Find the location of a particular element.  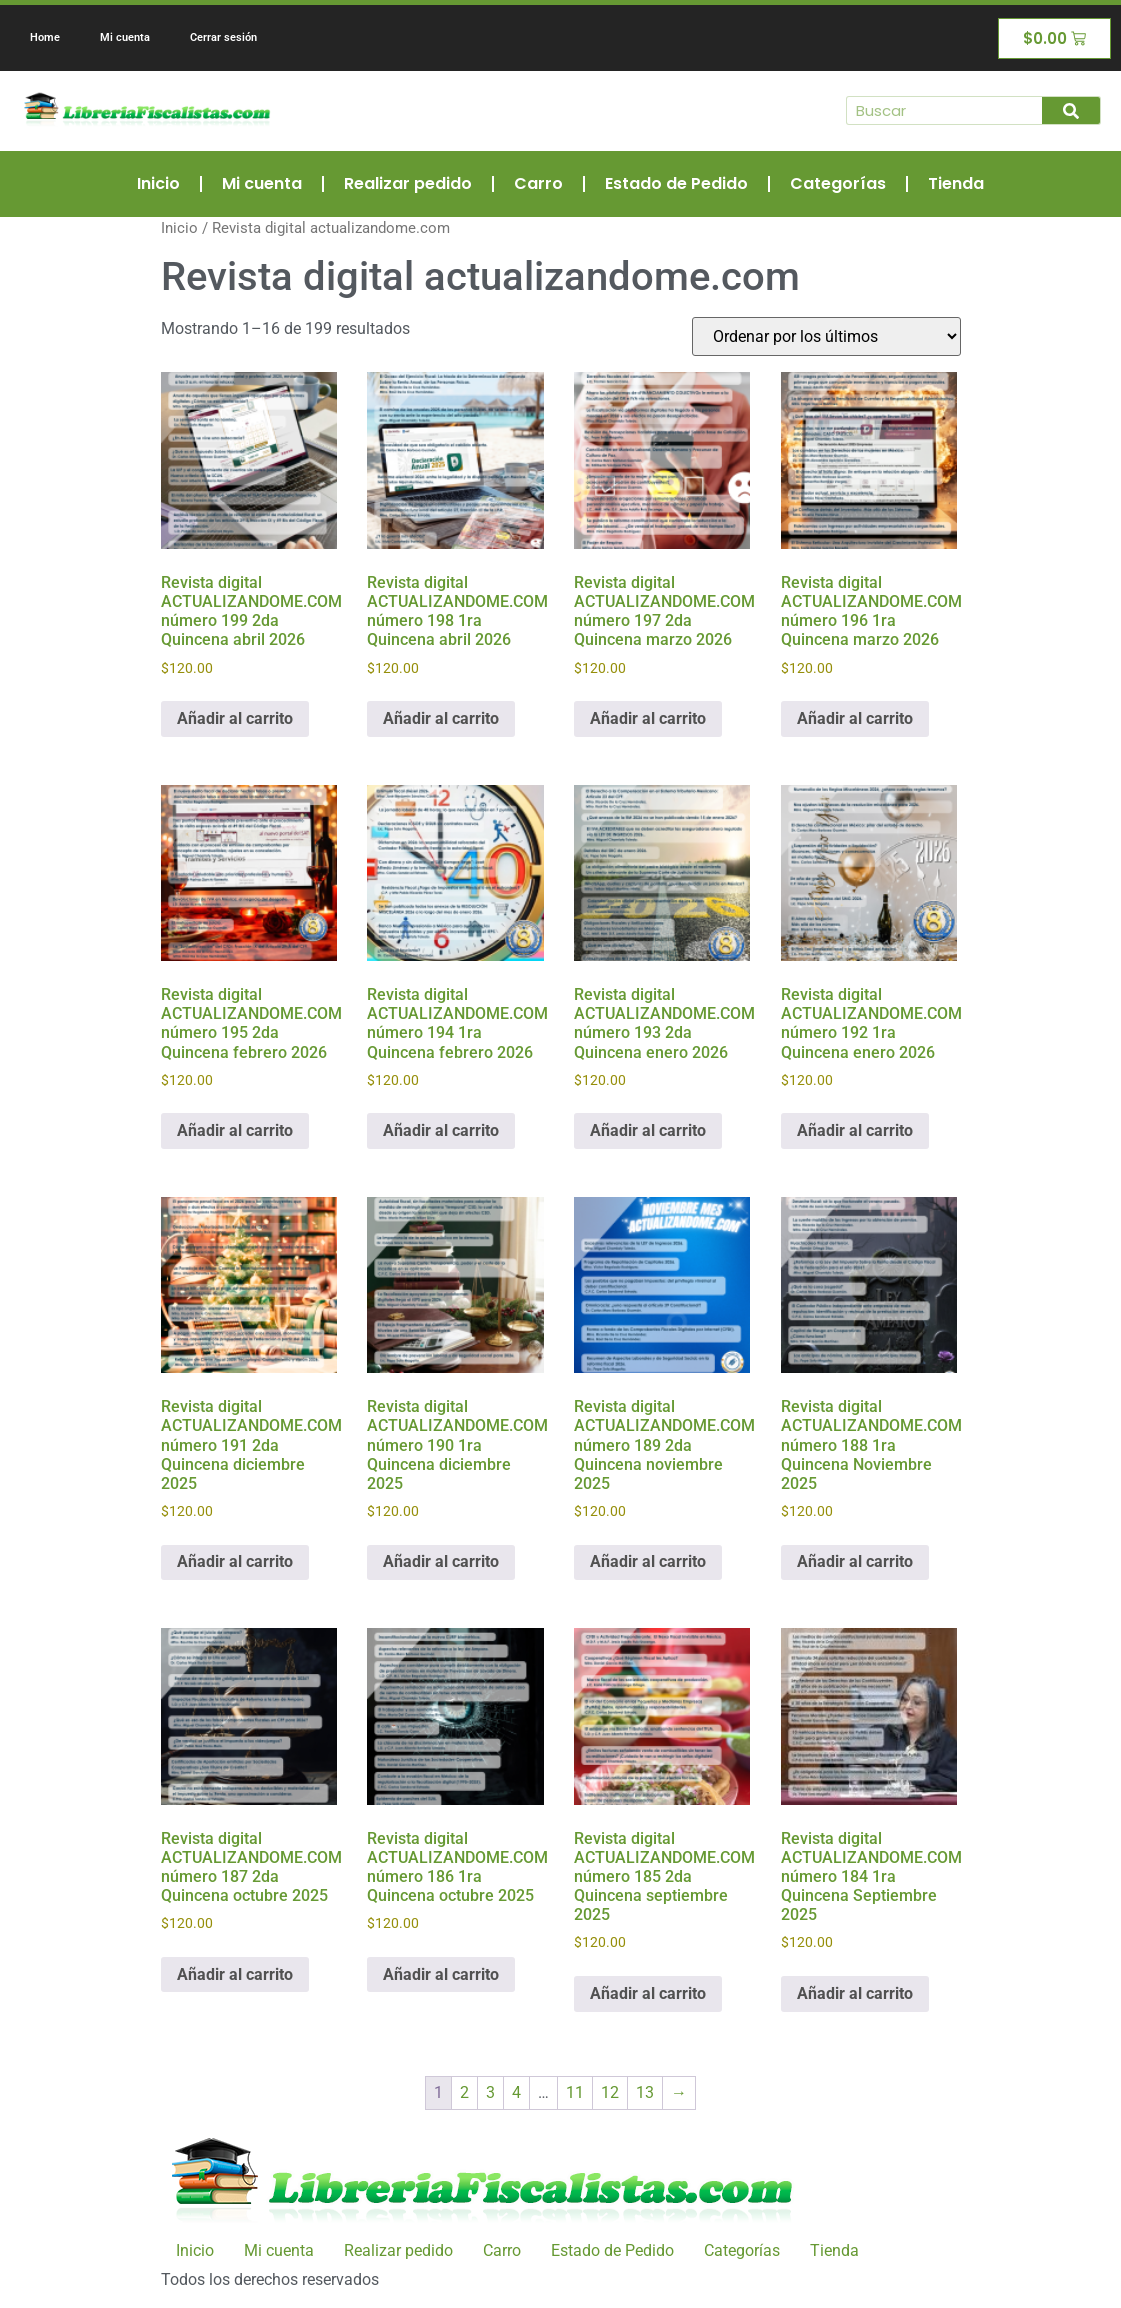

Estado de Pedido is located at coordinates (676, 183).